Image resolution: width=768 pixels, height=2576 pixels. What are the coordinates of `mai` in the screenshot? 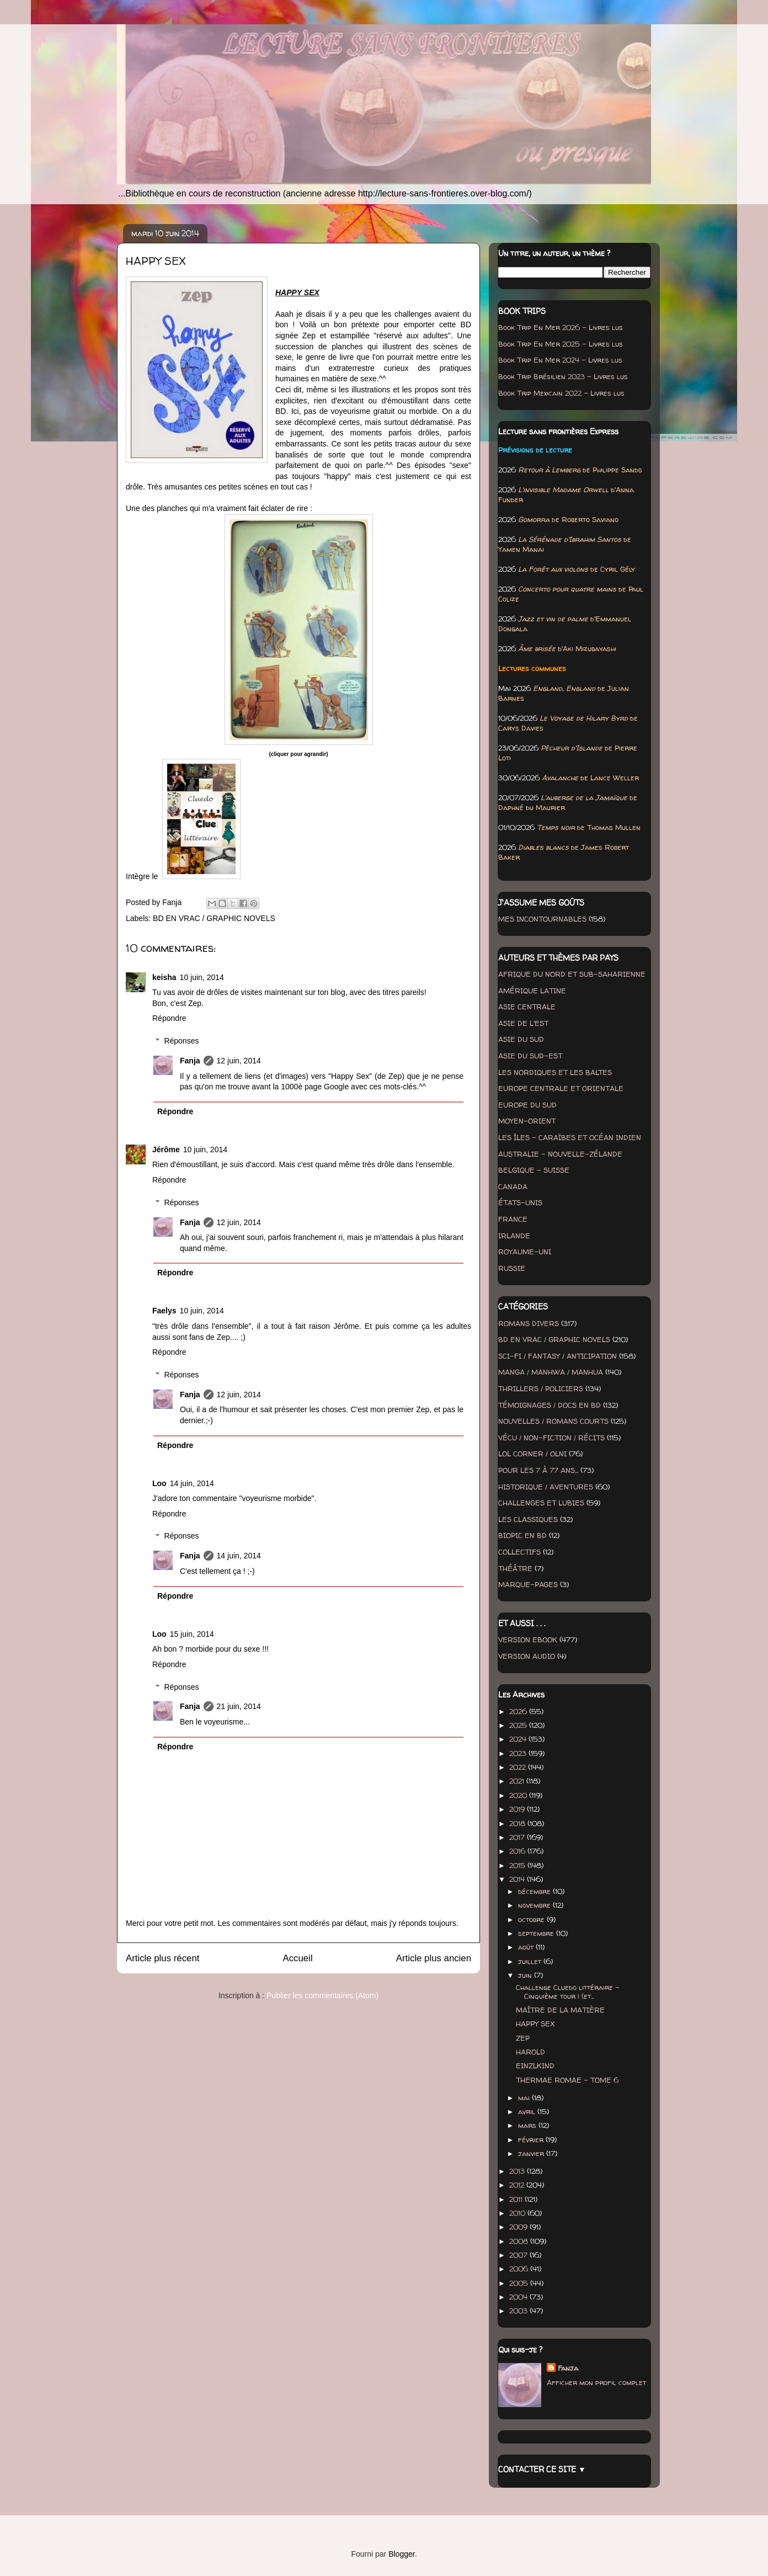 It's located at (525, 2098).